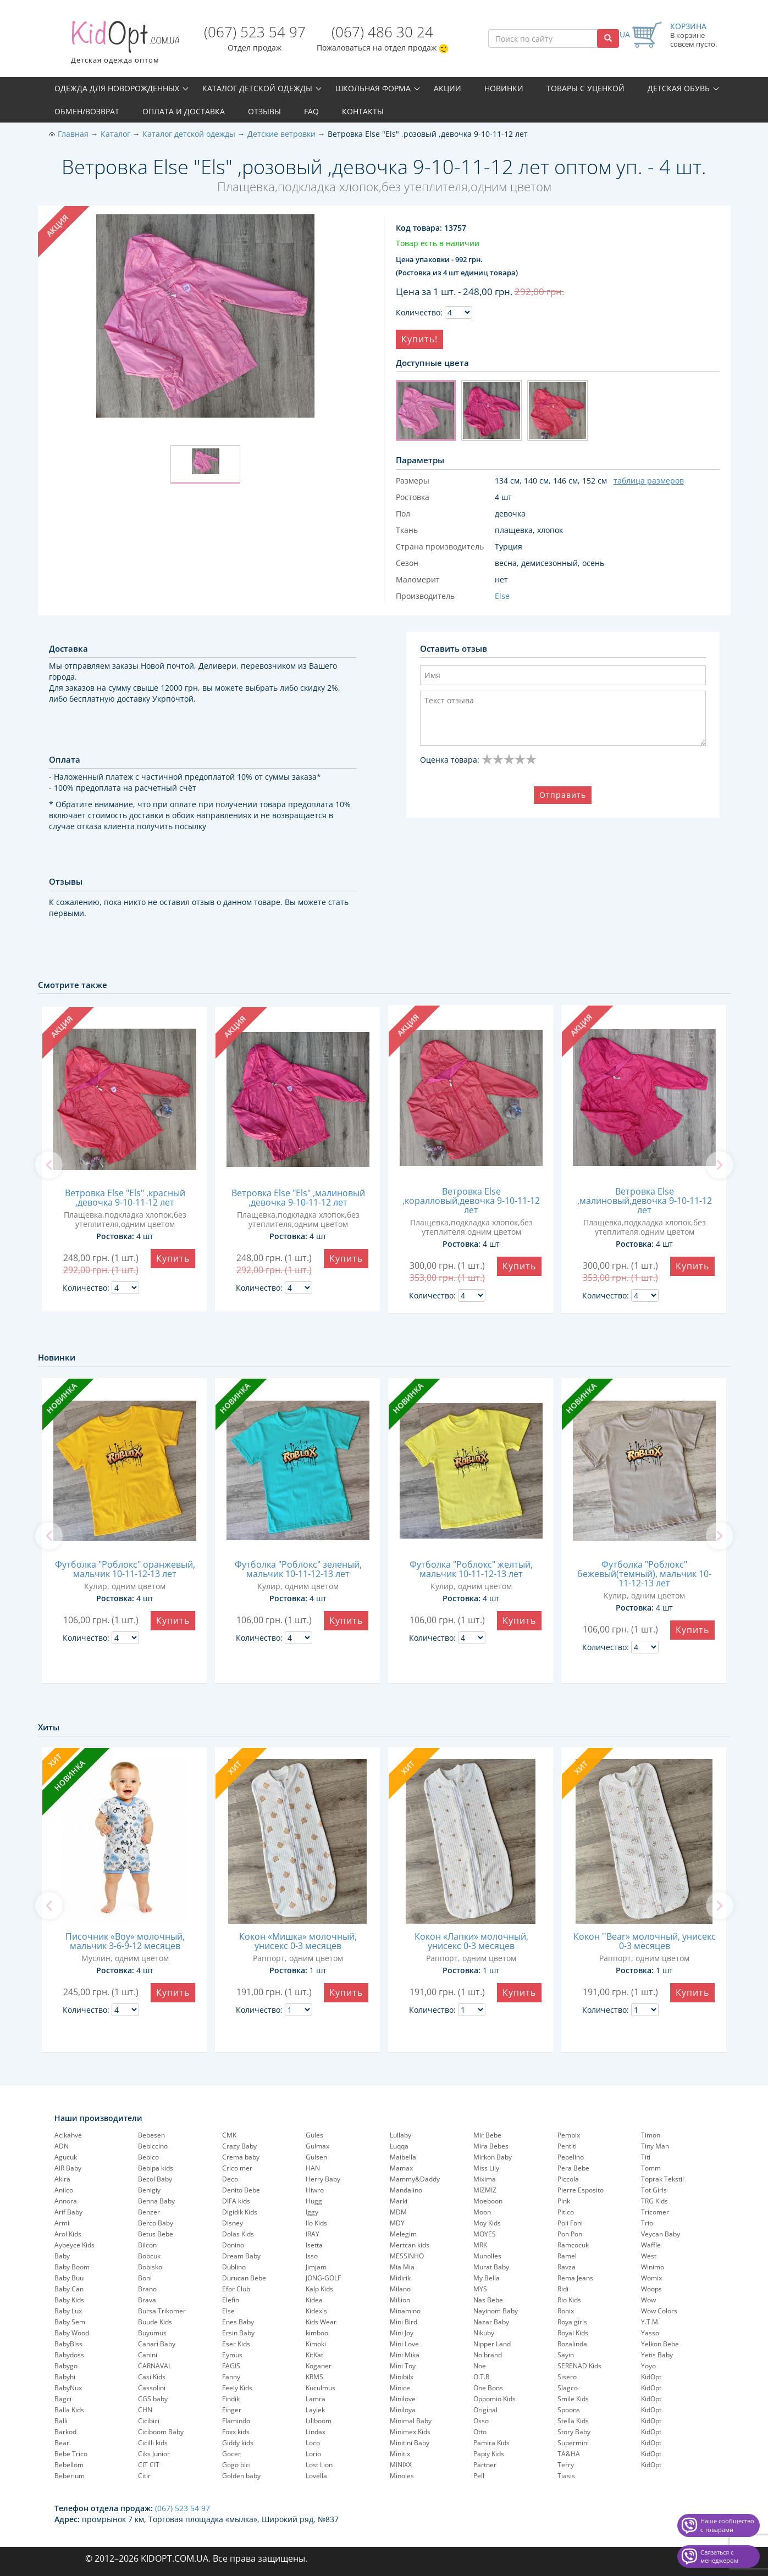 The height and width of the screenshot is (2576, 768). Describe the element at coordinates (62, 2256) in the screenshot. I see `Baby` at that location.